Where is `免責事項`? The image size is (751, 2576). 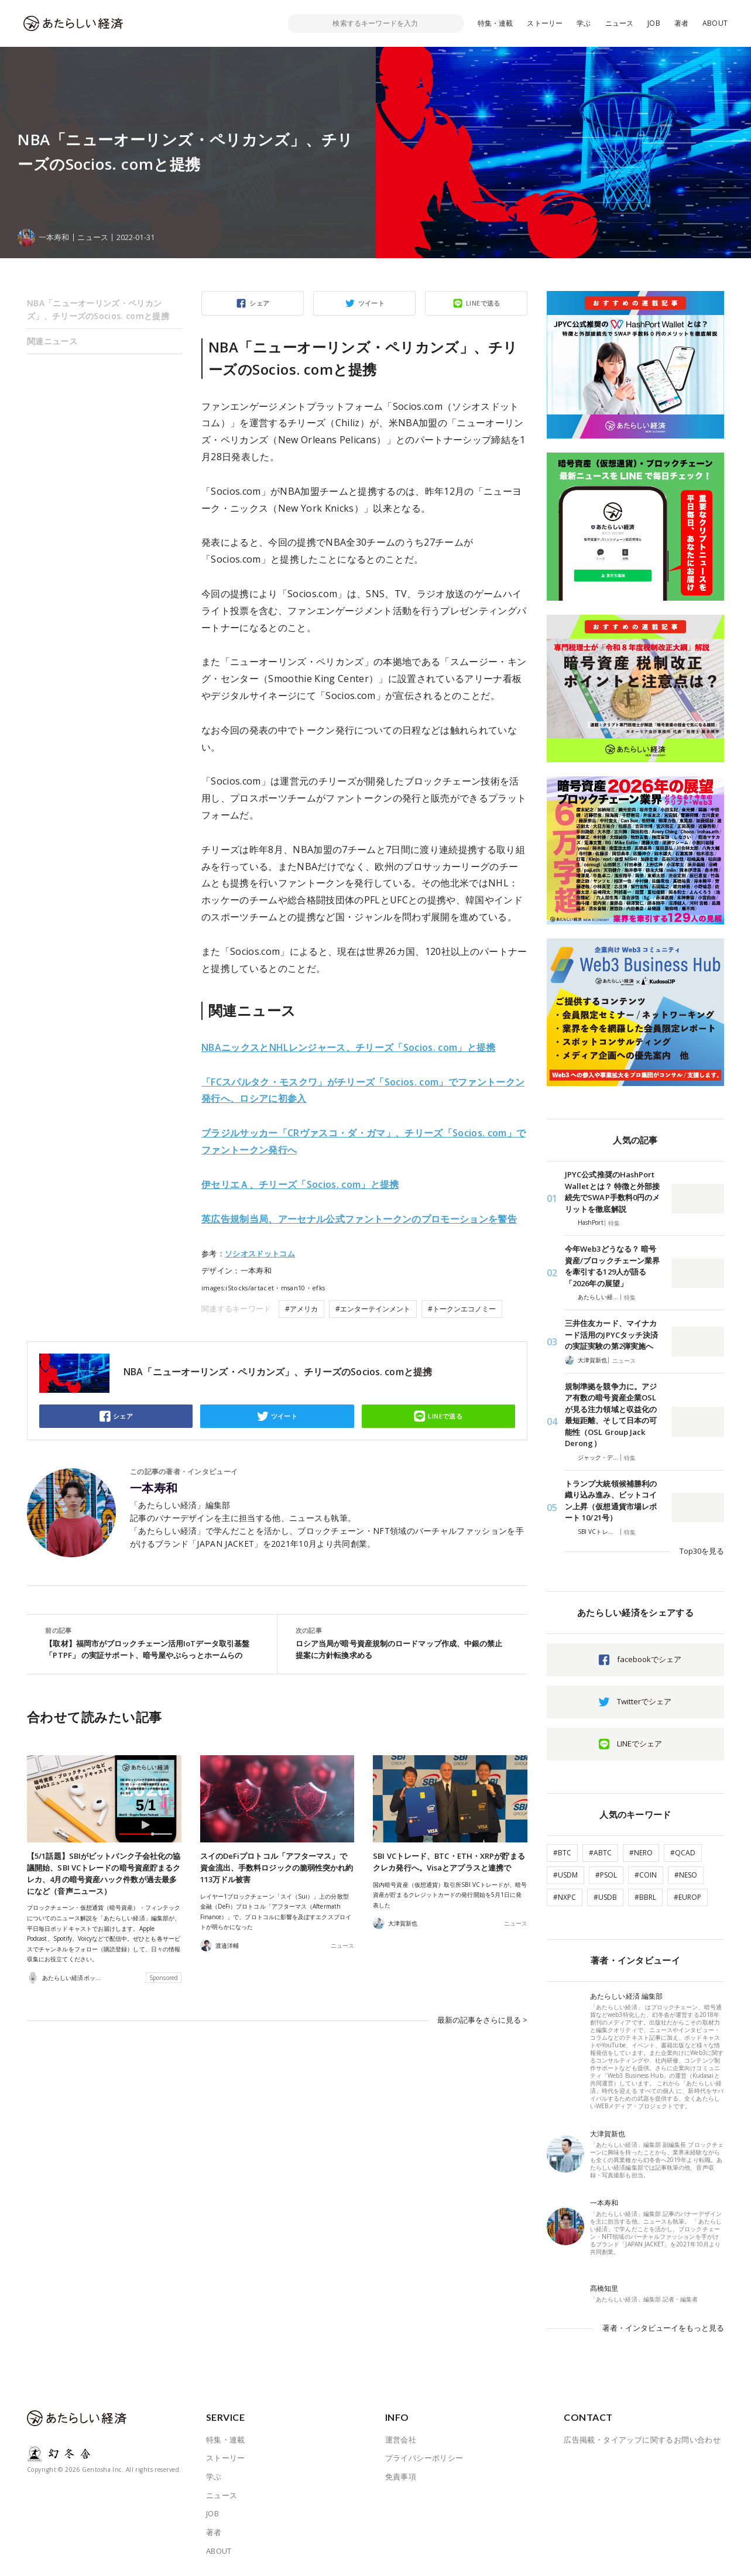 免責事項 is located at coordinates (401, 2476).